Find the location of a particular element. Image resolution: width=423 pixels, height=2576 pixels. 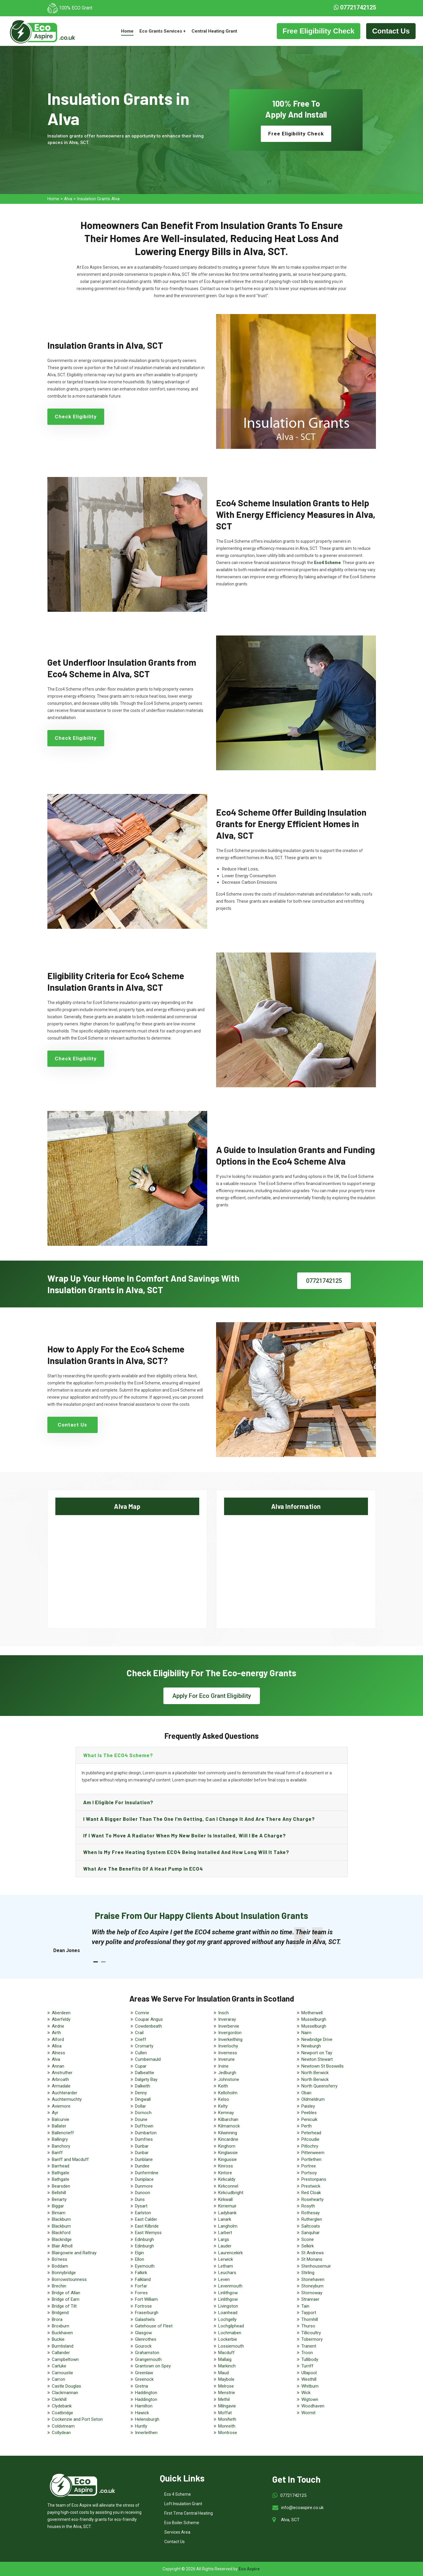

Eco 4 Scheme is located at coordinates (177, 2494).